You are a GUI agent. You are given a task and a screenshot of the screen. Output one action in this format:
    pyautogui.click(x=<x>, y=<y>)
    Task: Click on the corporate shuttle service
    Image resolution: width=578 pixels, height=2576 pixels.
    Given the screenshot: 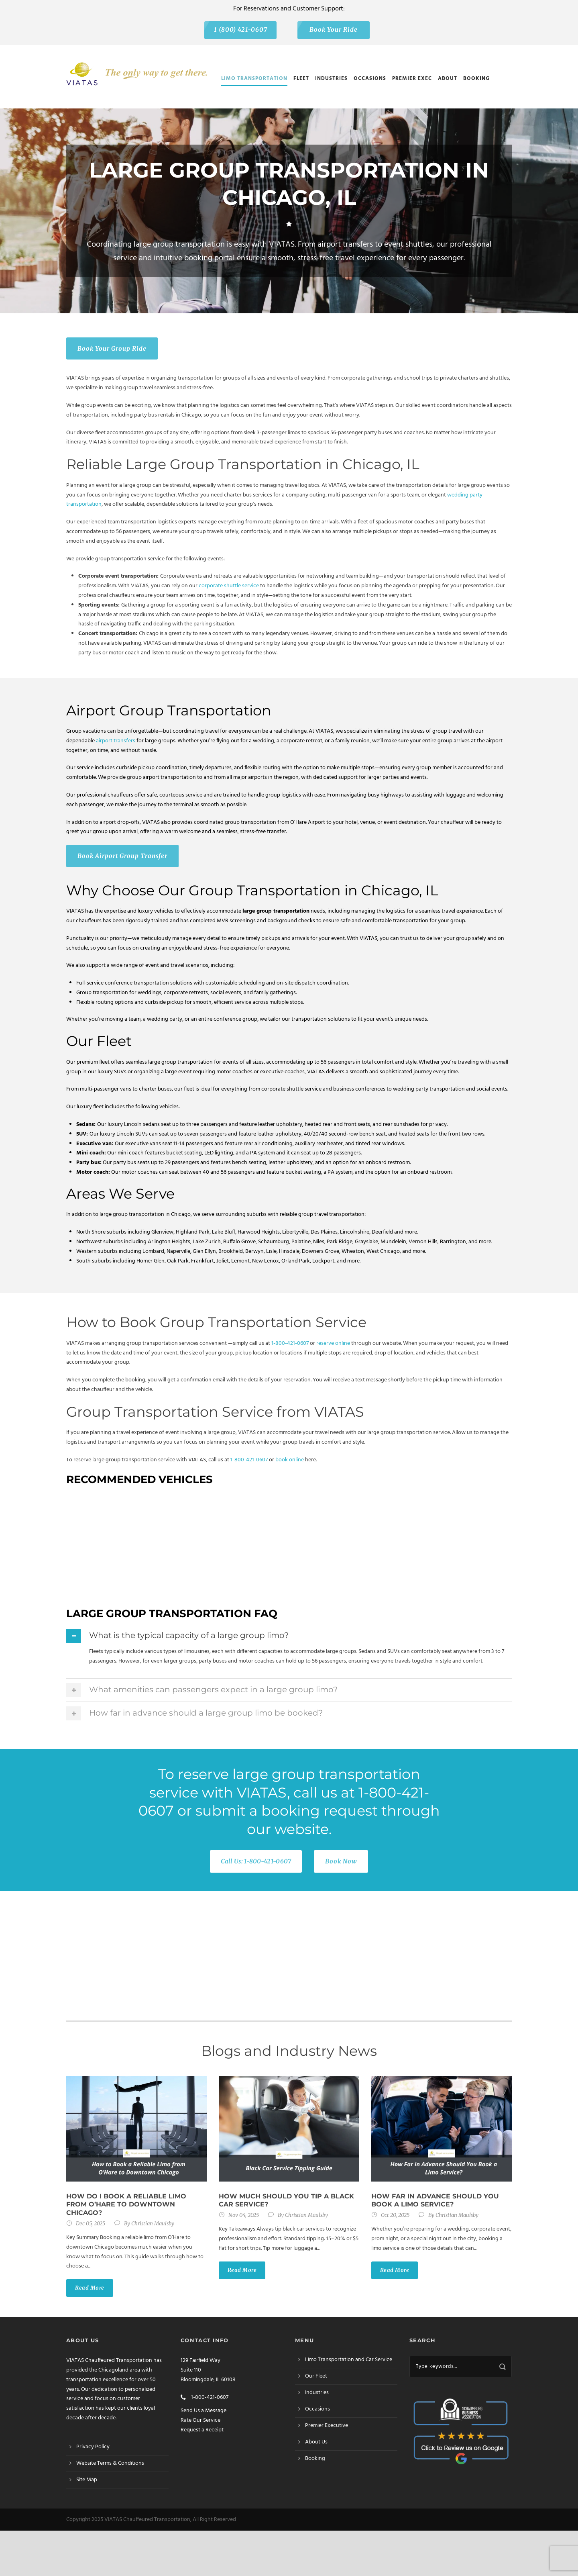 What is the action you would take?
    pyautogui.click(x=229, y=585)
    